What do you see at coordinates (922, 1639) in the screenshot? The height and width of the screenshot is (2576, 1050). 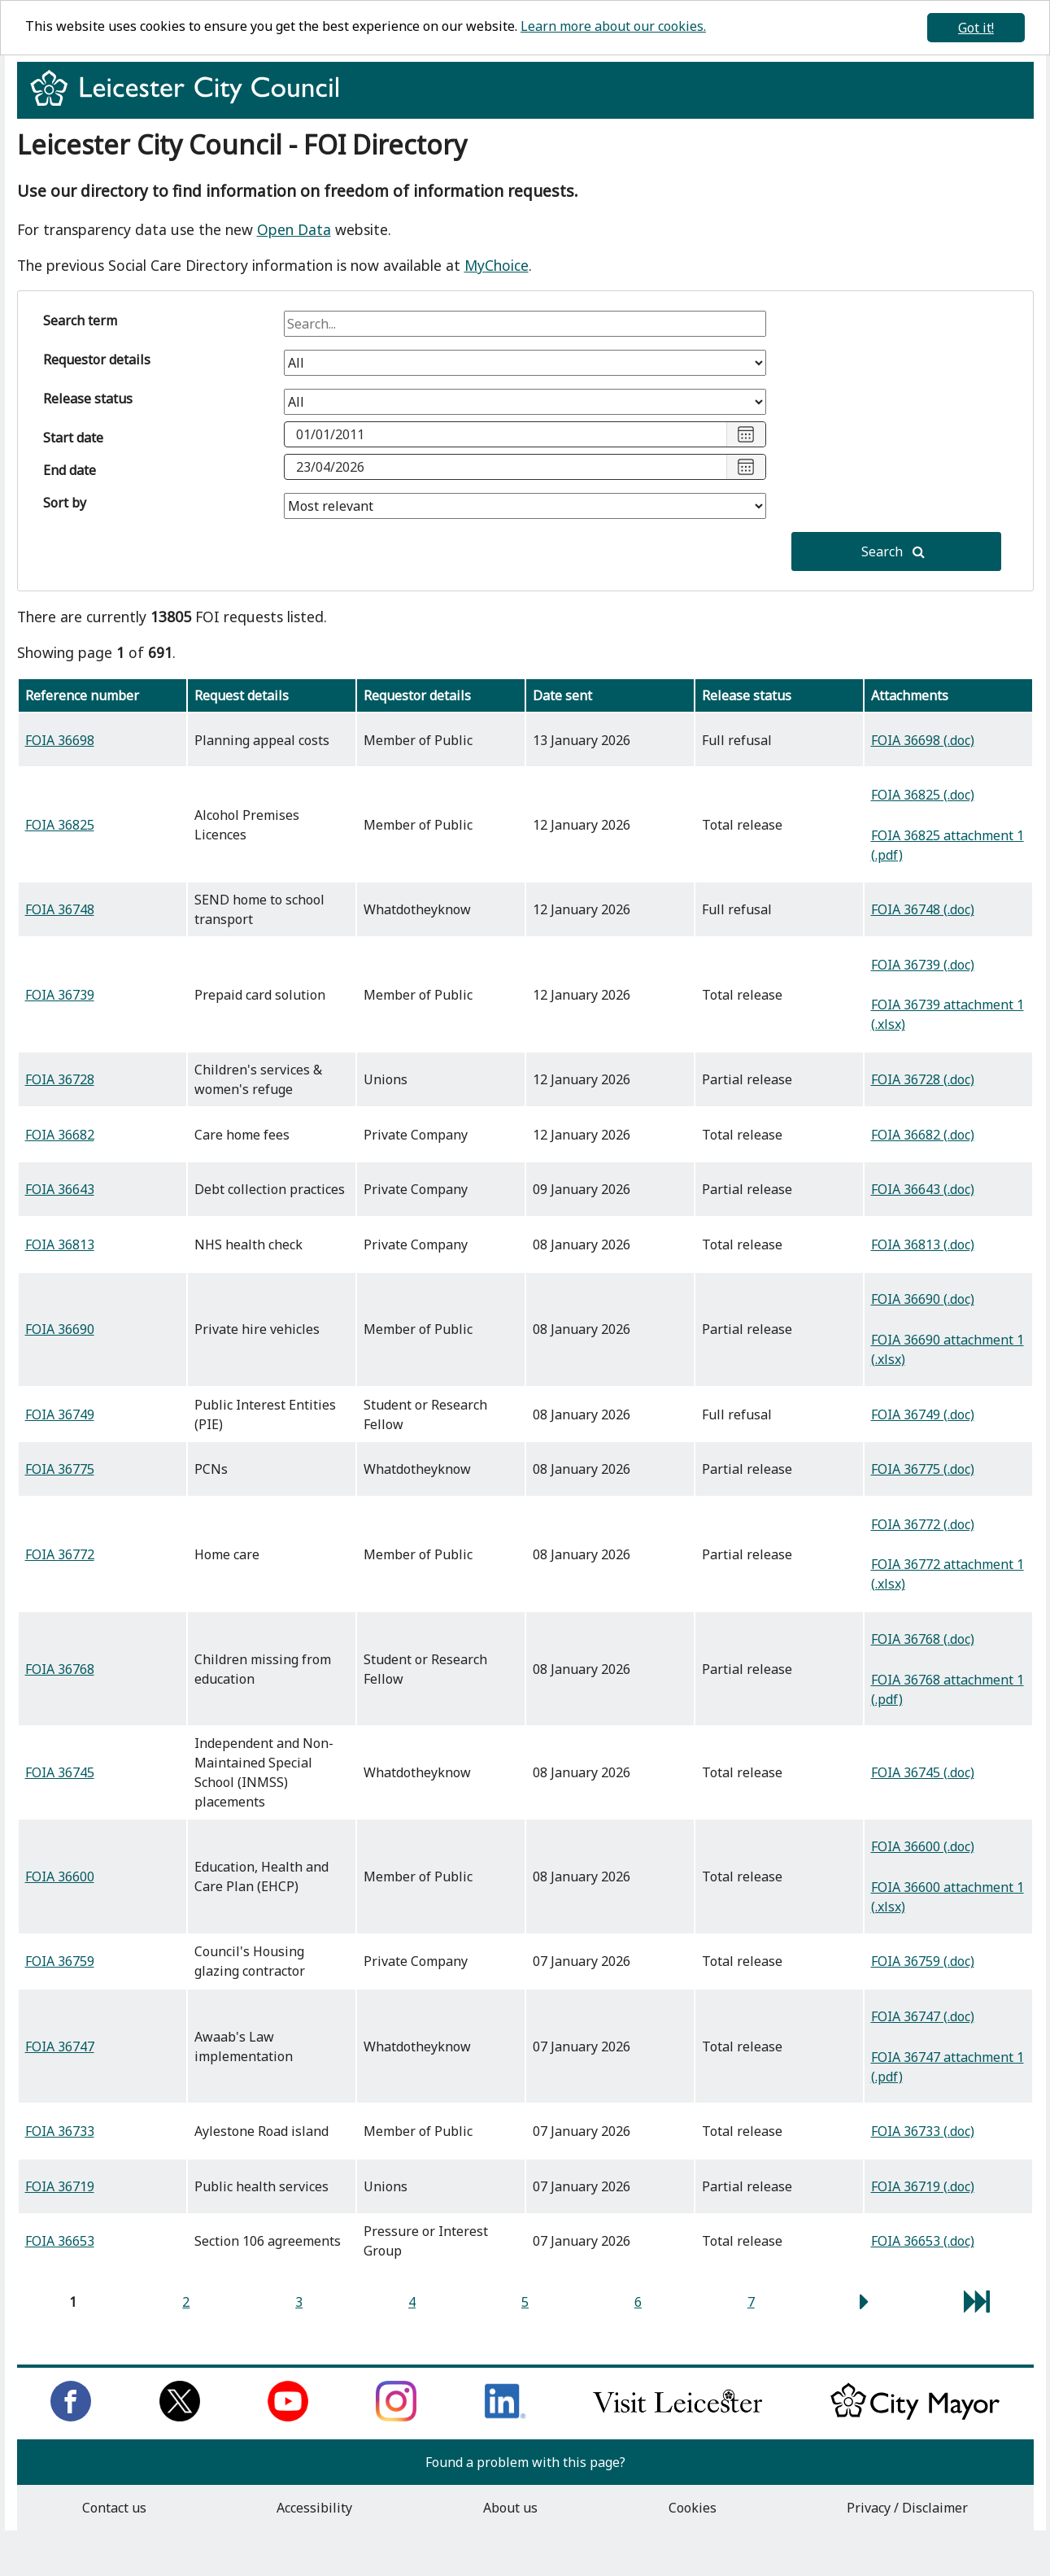 I see `FOIA 36768 (.doc)` at bounding box center [922, 1639].